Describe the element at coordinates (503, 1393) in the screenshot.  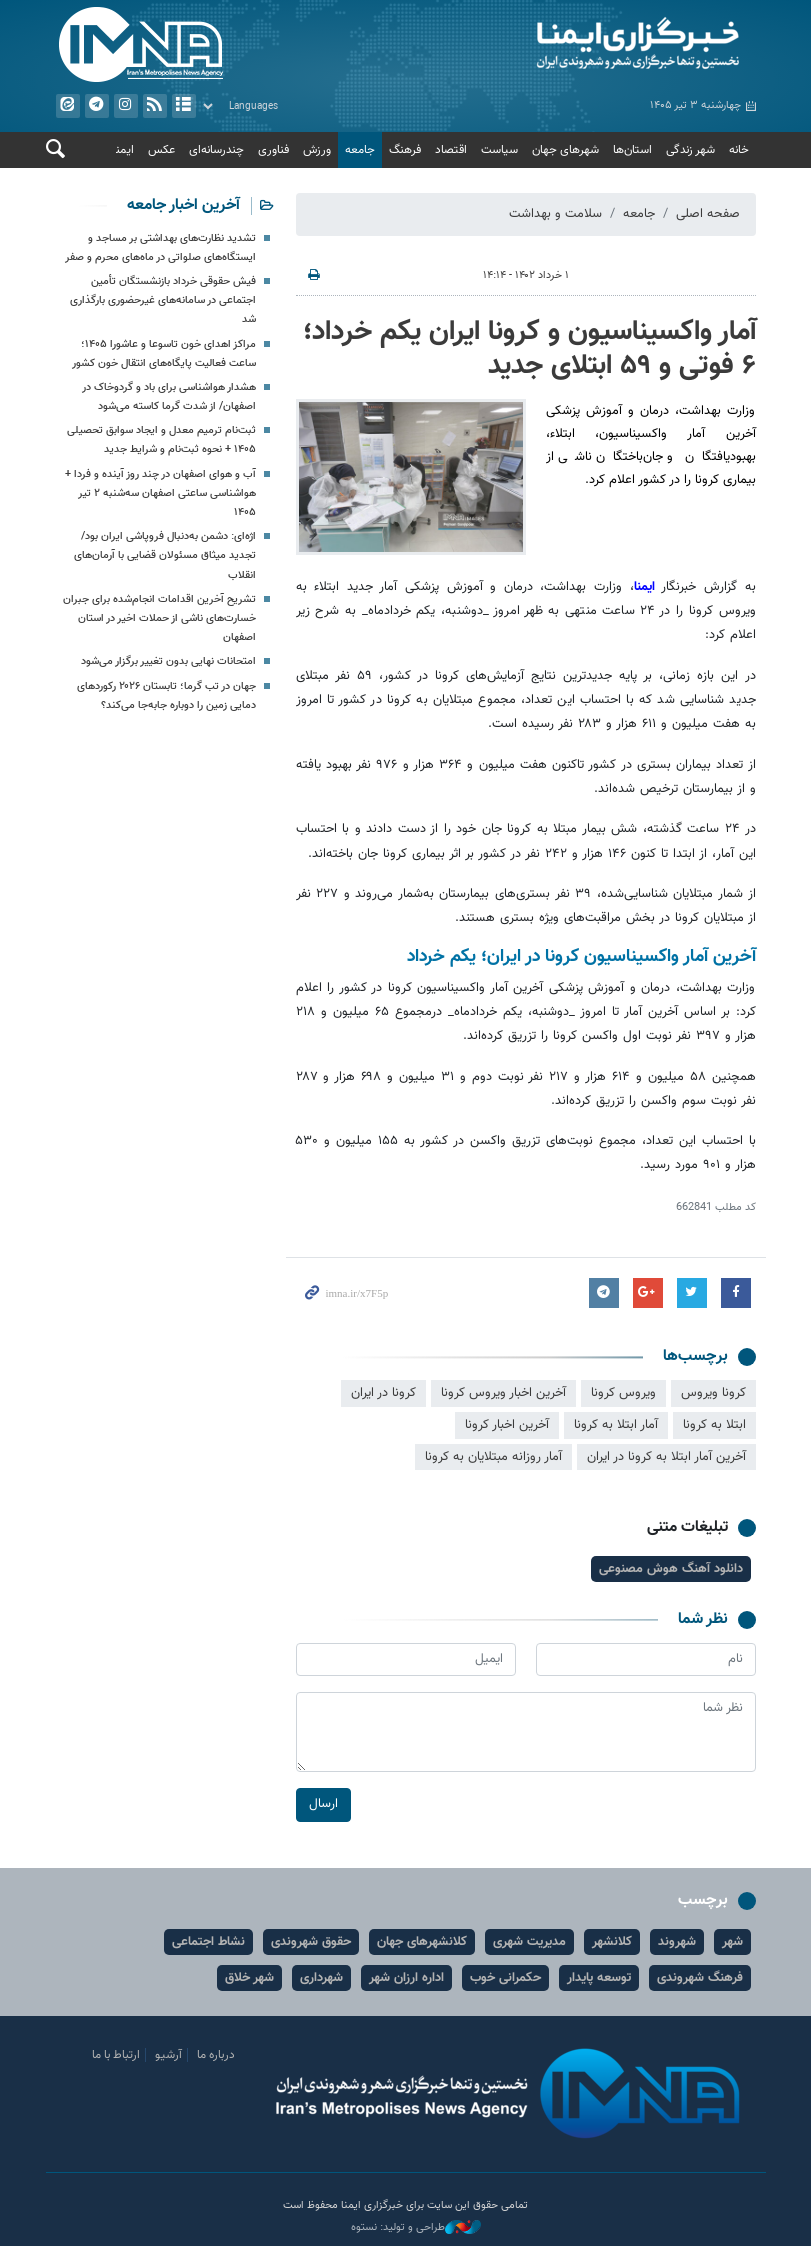
I see `آخرین اخبار ویروس کرونا` at that location.